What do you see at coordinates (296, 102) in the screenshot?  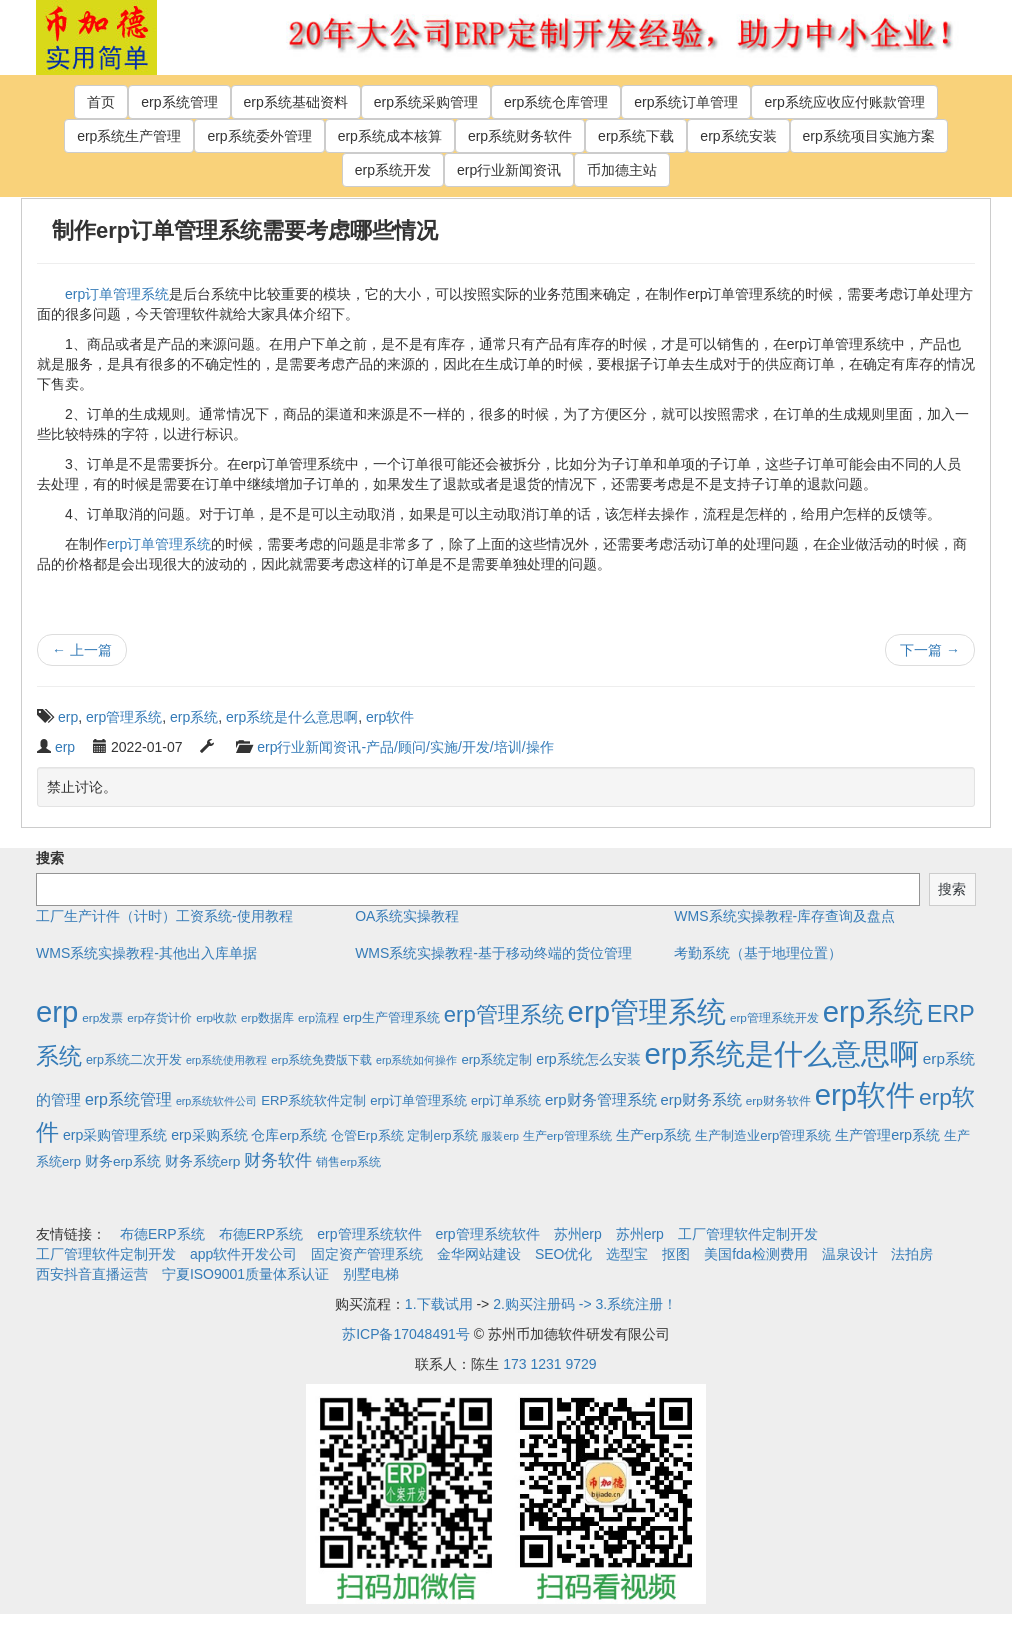 I see `erp系统基础资料` at bounding box center [296, 102].